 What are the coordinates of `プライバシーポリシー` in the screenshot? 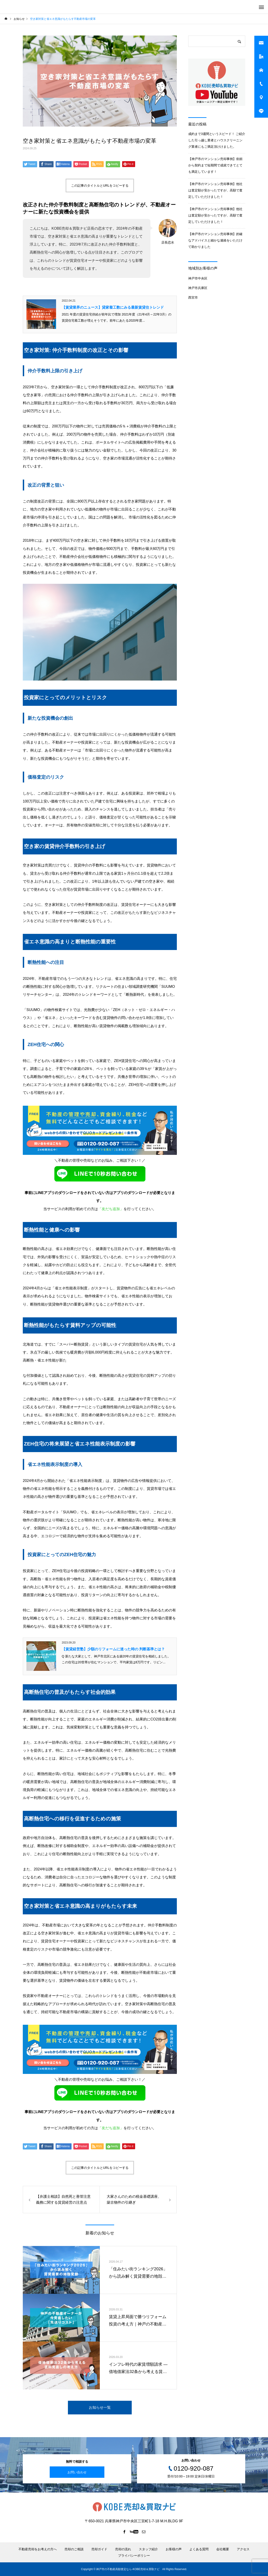 It's located at (134, 2555).